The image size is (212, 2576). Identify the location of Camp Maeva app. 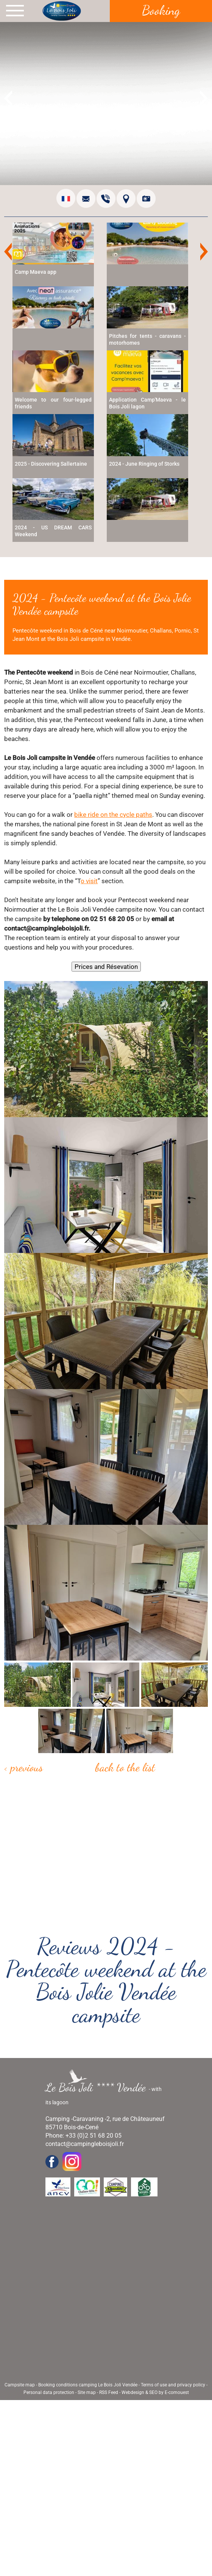
(35, 272).